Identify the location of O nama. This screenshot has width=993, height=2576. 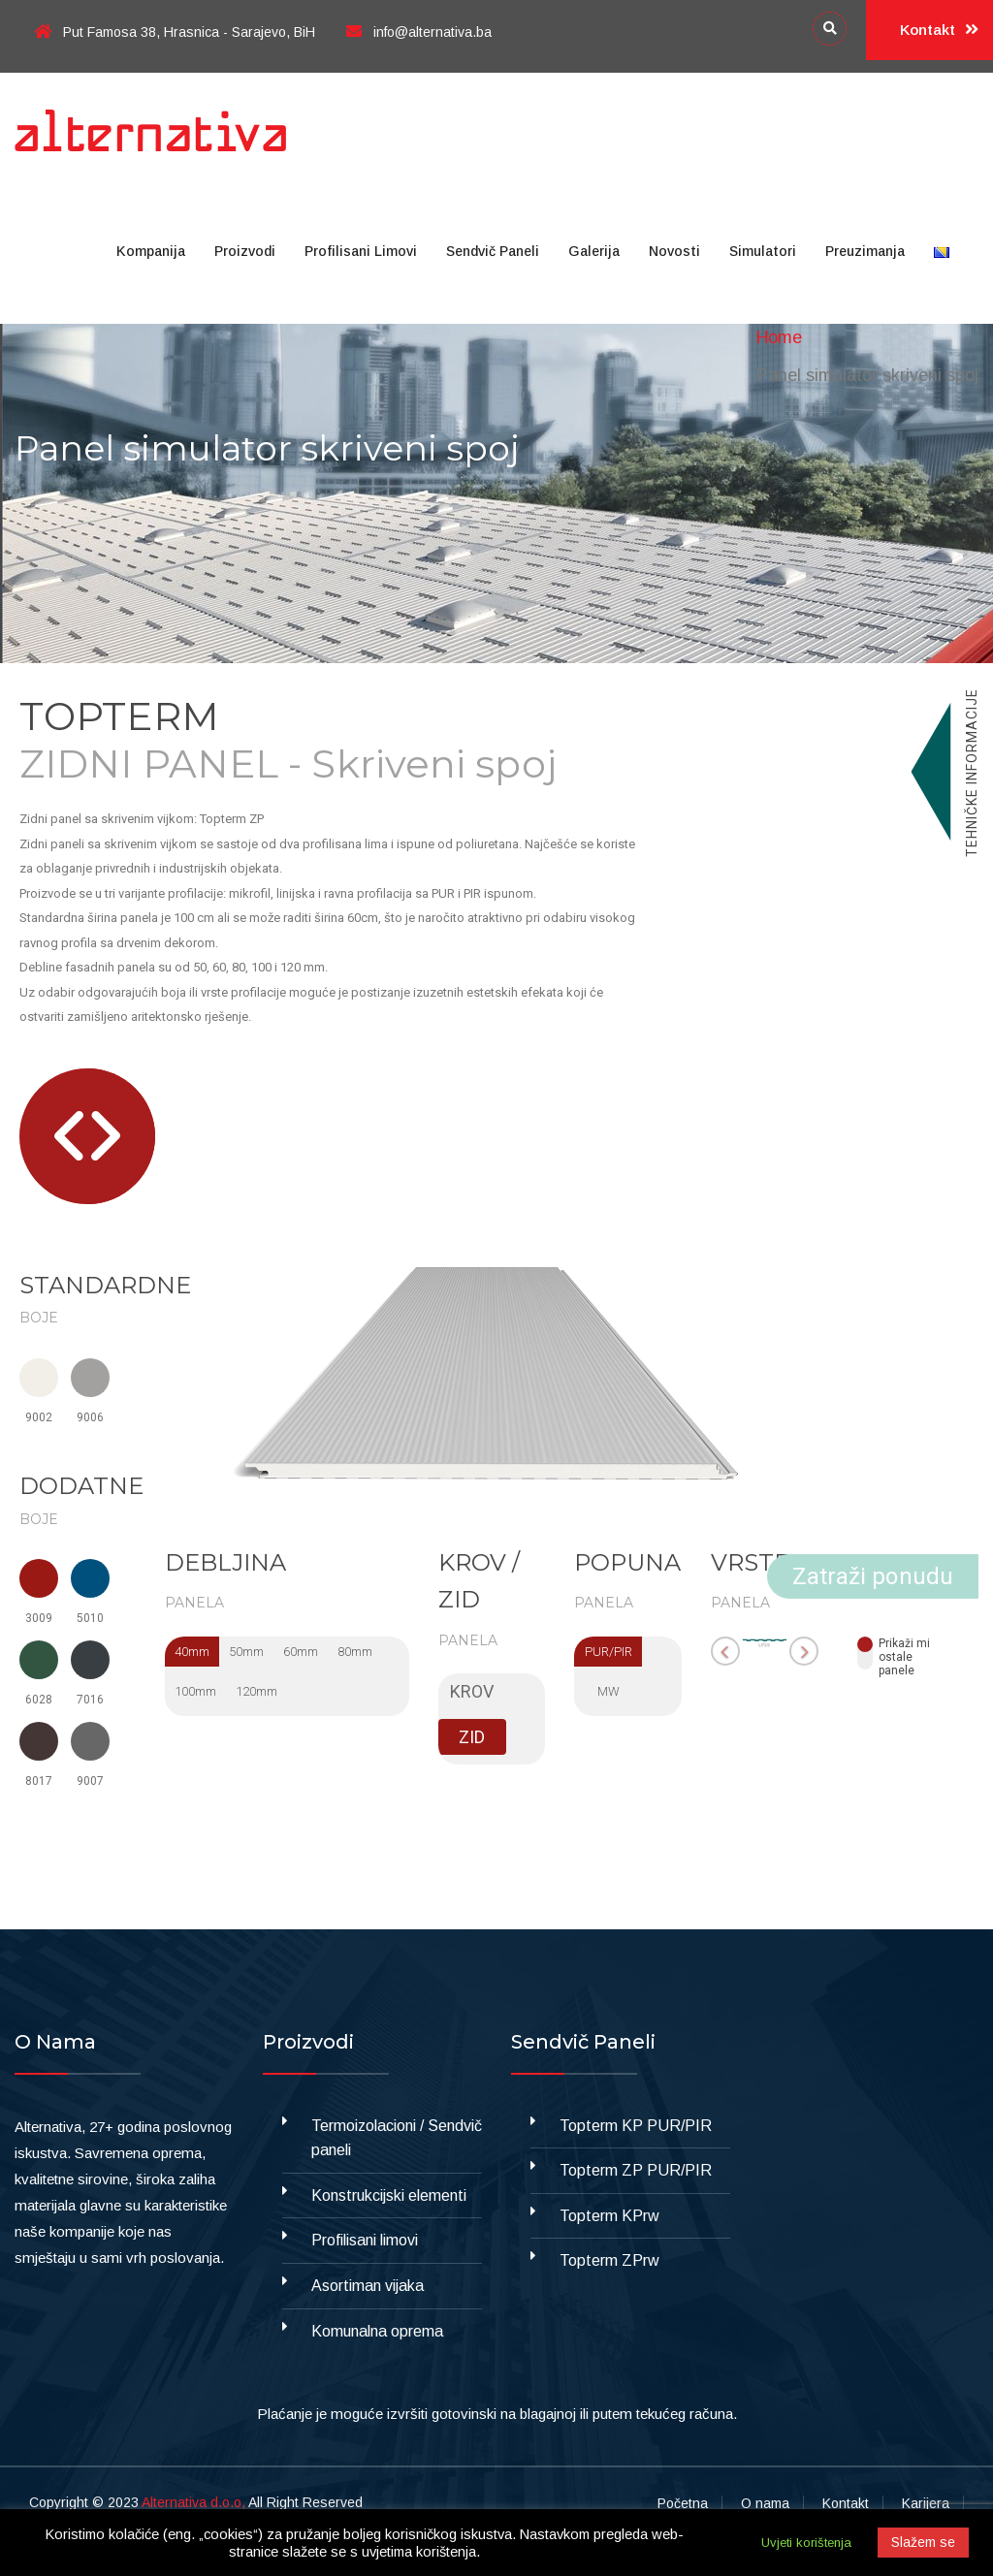
(765, 2503).